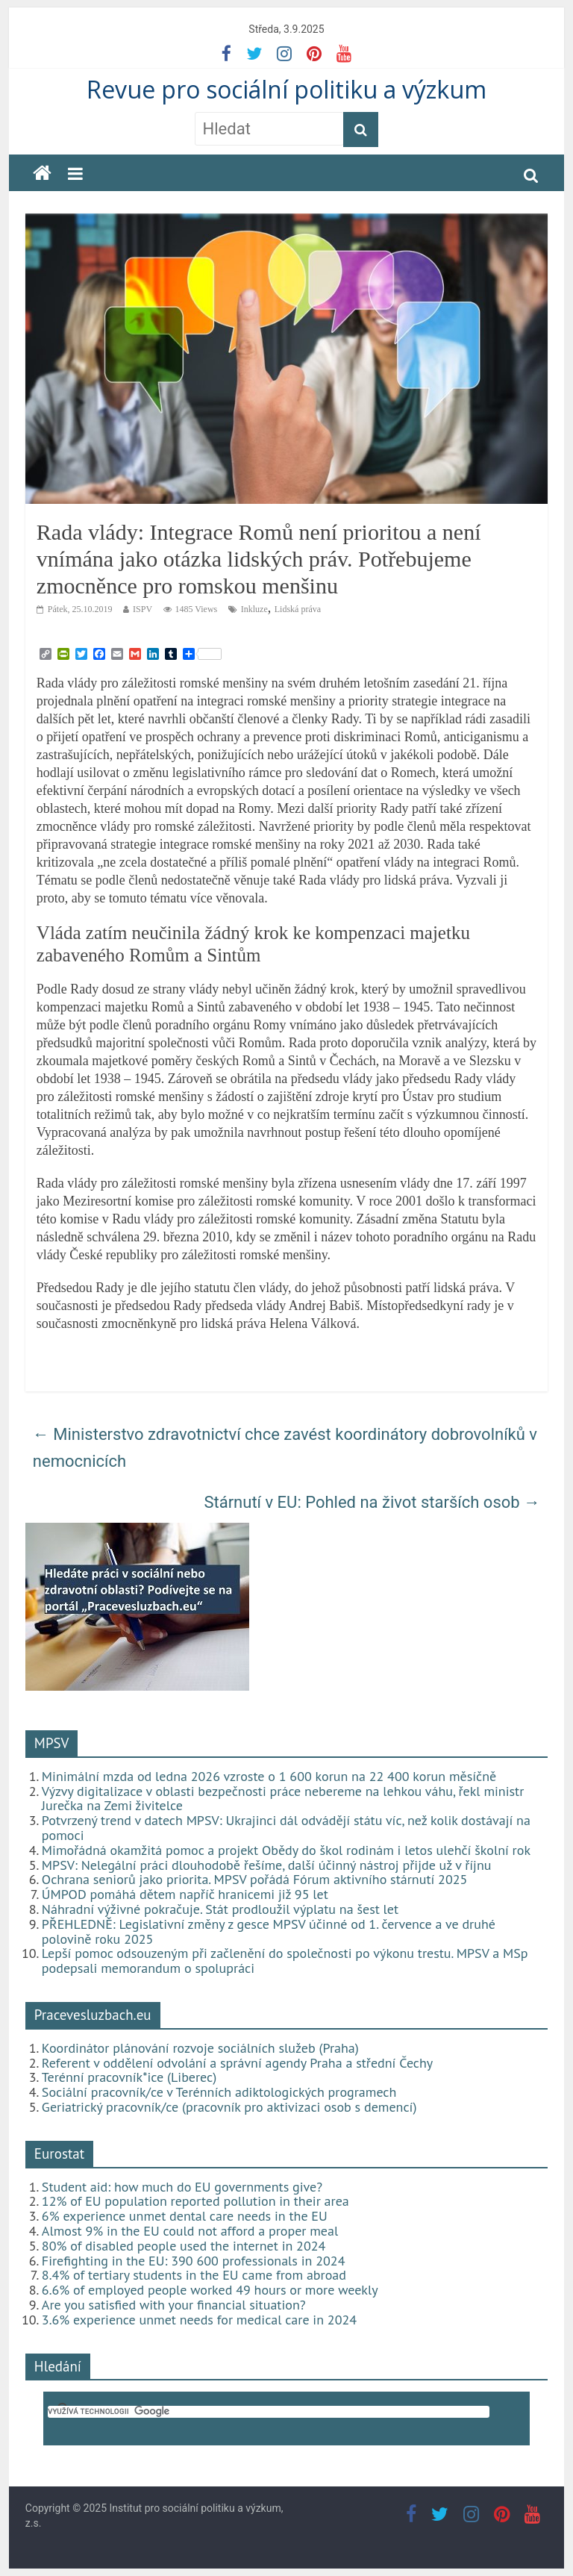  I want to click on Student aid: how much do EU governments give?, so click(182, 2186).